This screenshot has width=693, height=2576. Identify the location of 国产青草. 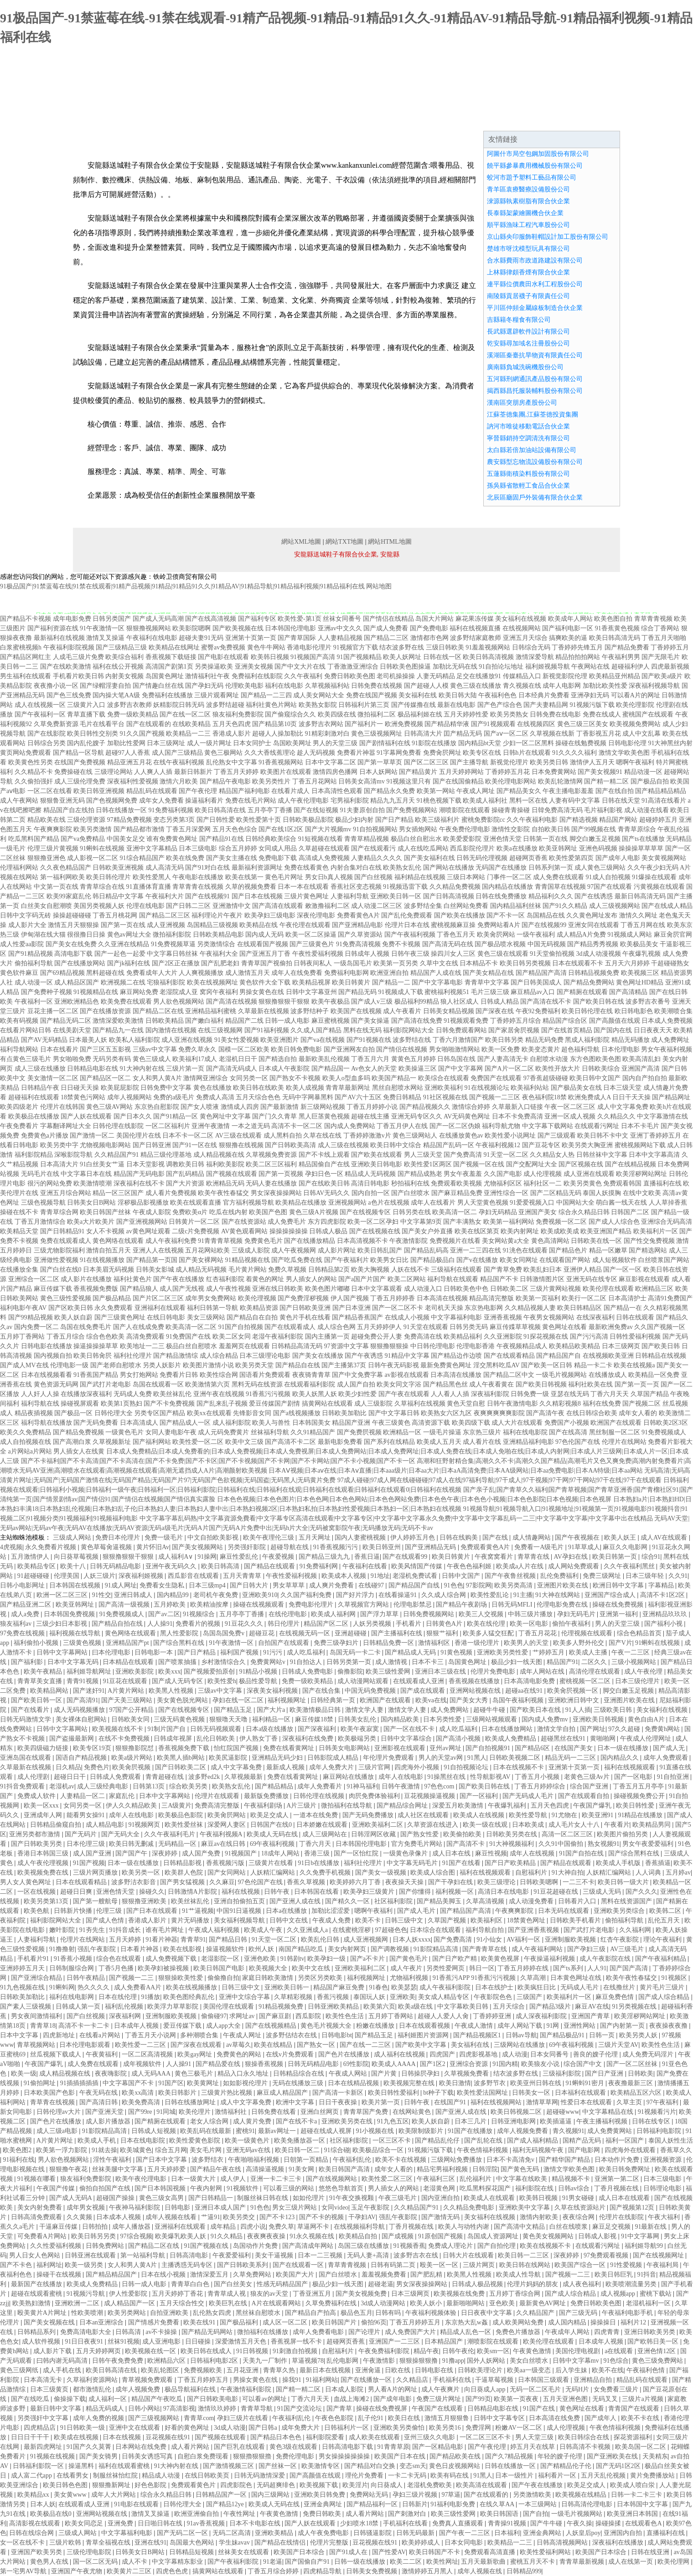
(340, 2408).